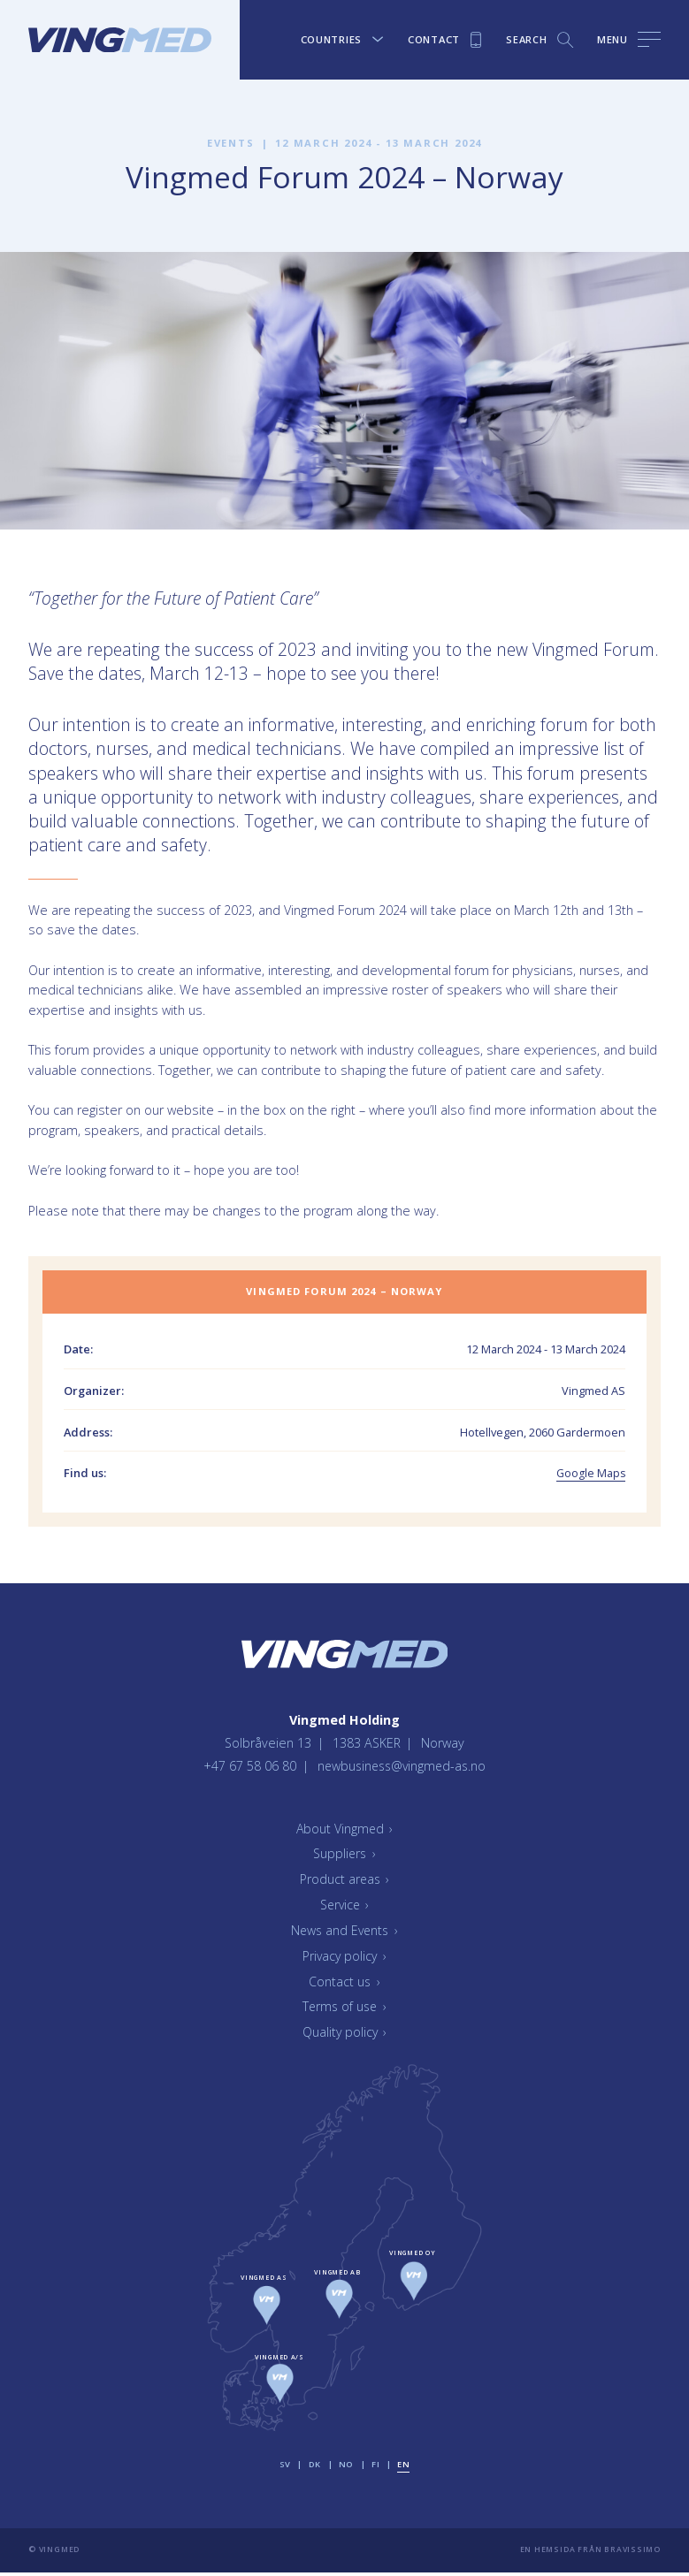 Image resolution: width=689 pixels, height=2576 pixels. What do you see at coordinates (590, 1473) in the screenshot?
I see `Google Maps` at bounding box center [590, 1473].